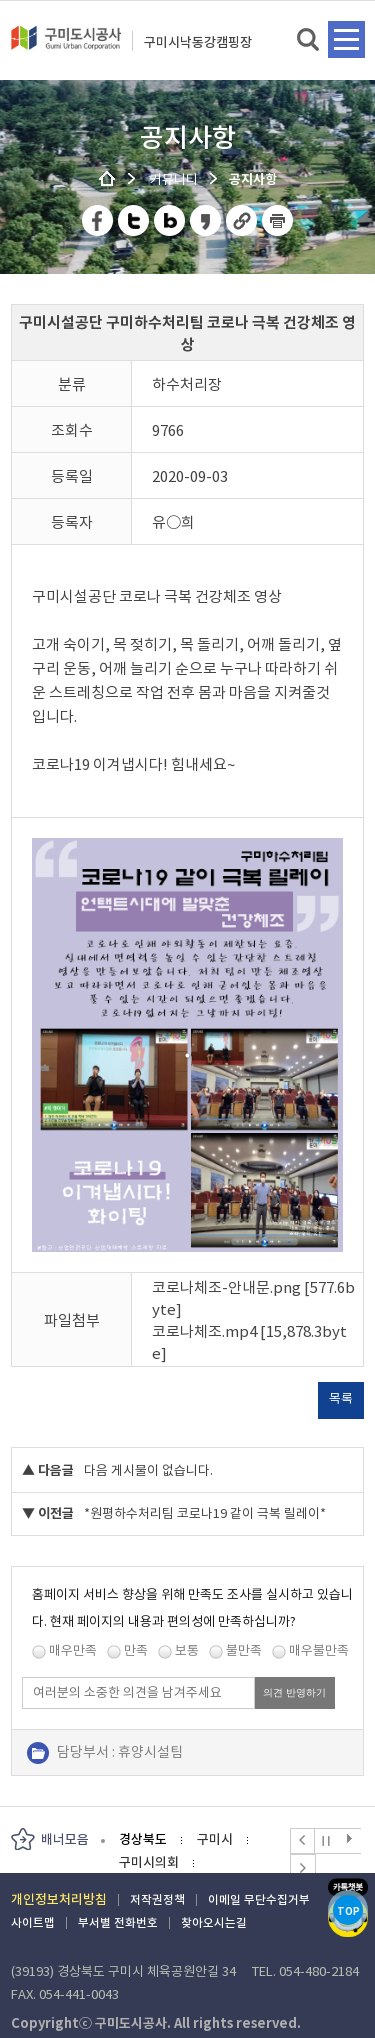  What do you see at coordinates (206, 220) in the screenshot?
I see `카카오스토리 공유` at bounding box center [206, 220].